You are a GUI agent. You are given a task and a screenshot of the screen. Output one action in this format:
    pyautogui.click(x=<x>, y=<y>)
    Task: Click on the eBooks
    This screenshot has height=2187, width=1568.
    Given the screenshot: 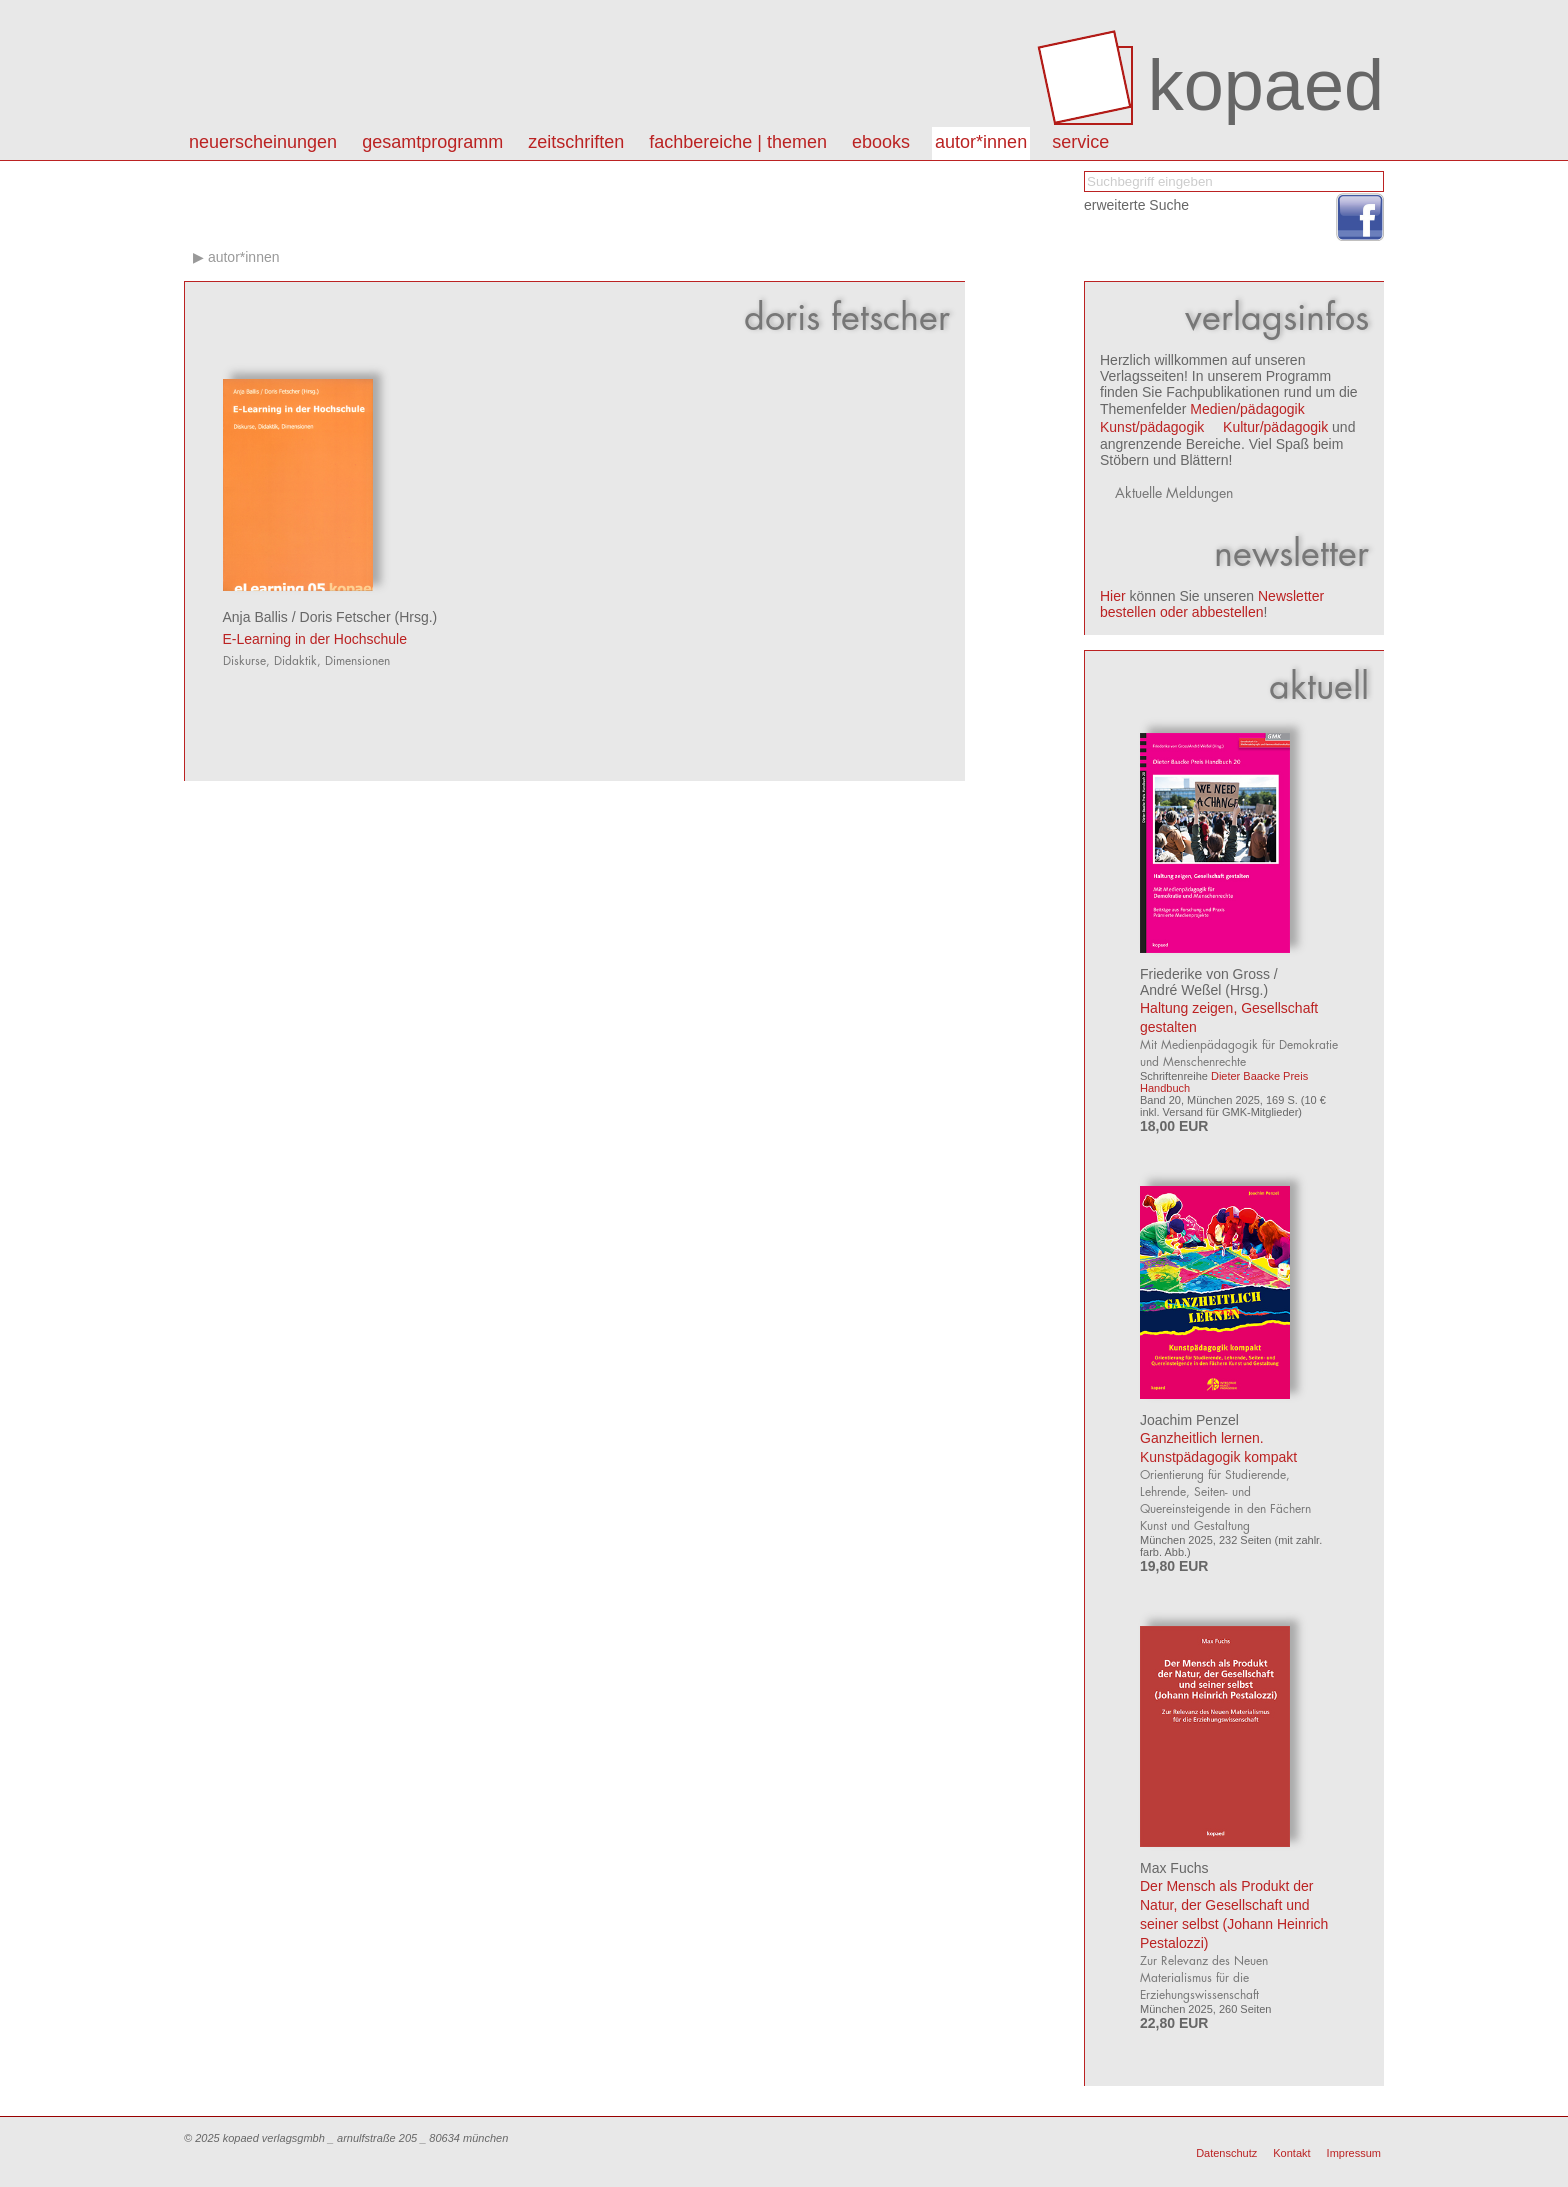 What is the action you would take?
    pyautogui.click(x=881, y=142)
    